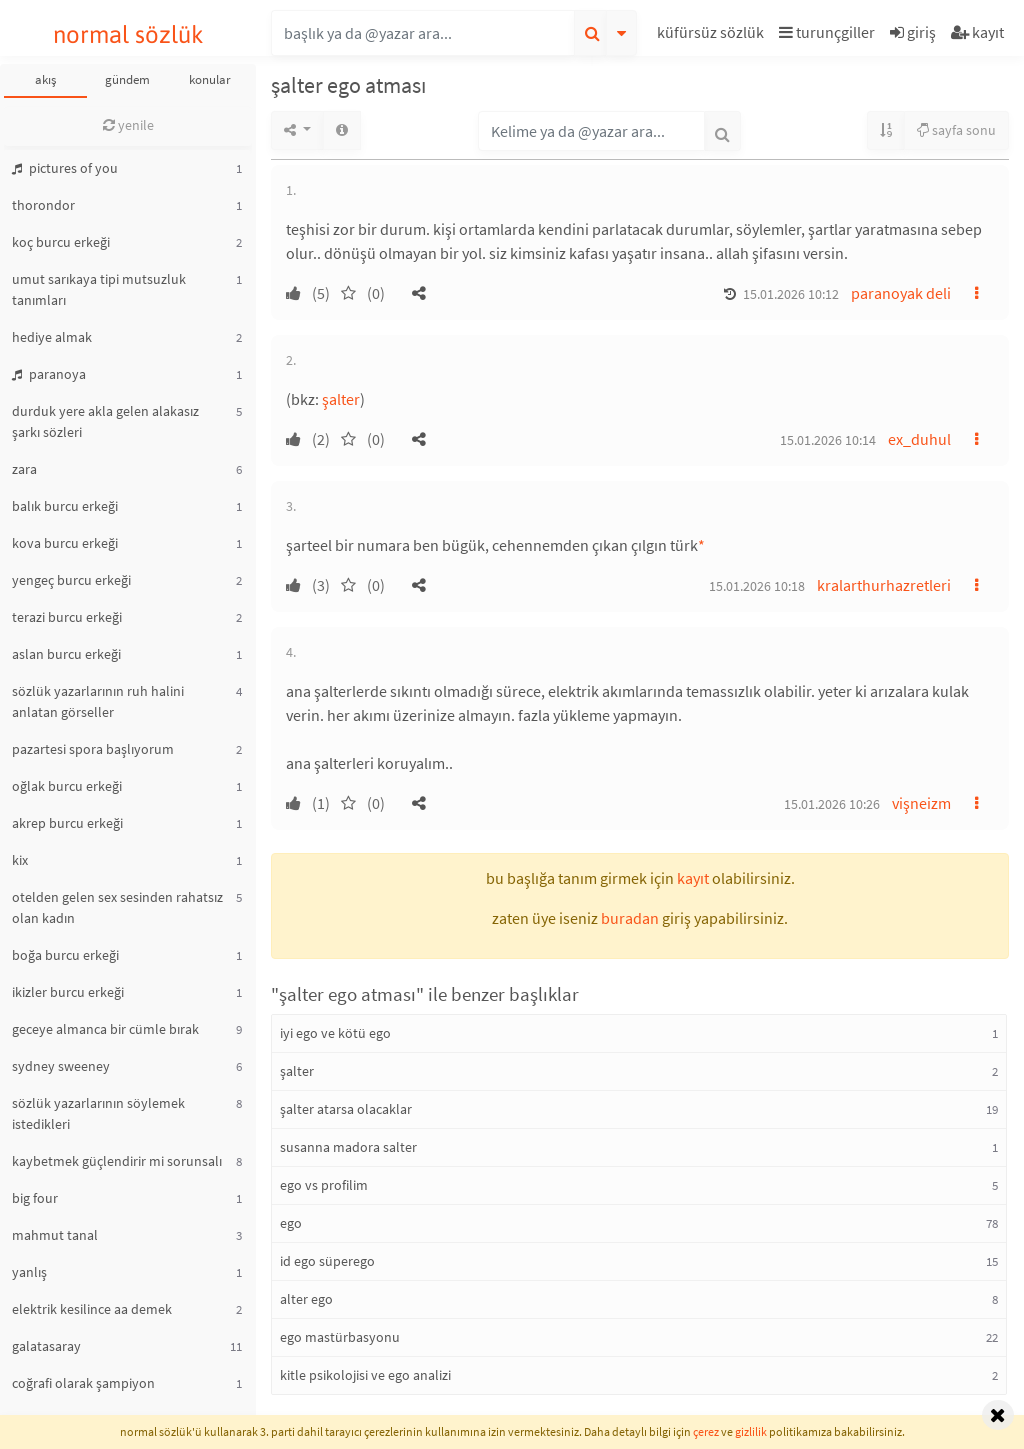  What do you see at coordinates (791, 294) in the screenshot?
I see `15.01.2026 10:12` at bounding box center [791, 294].